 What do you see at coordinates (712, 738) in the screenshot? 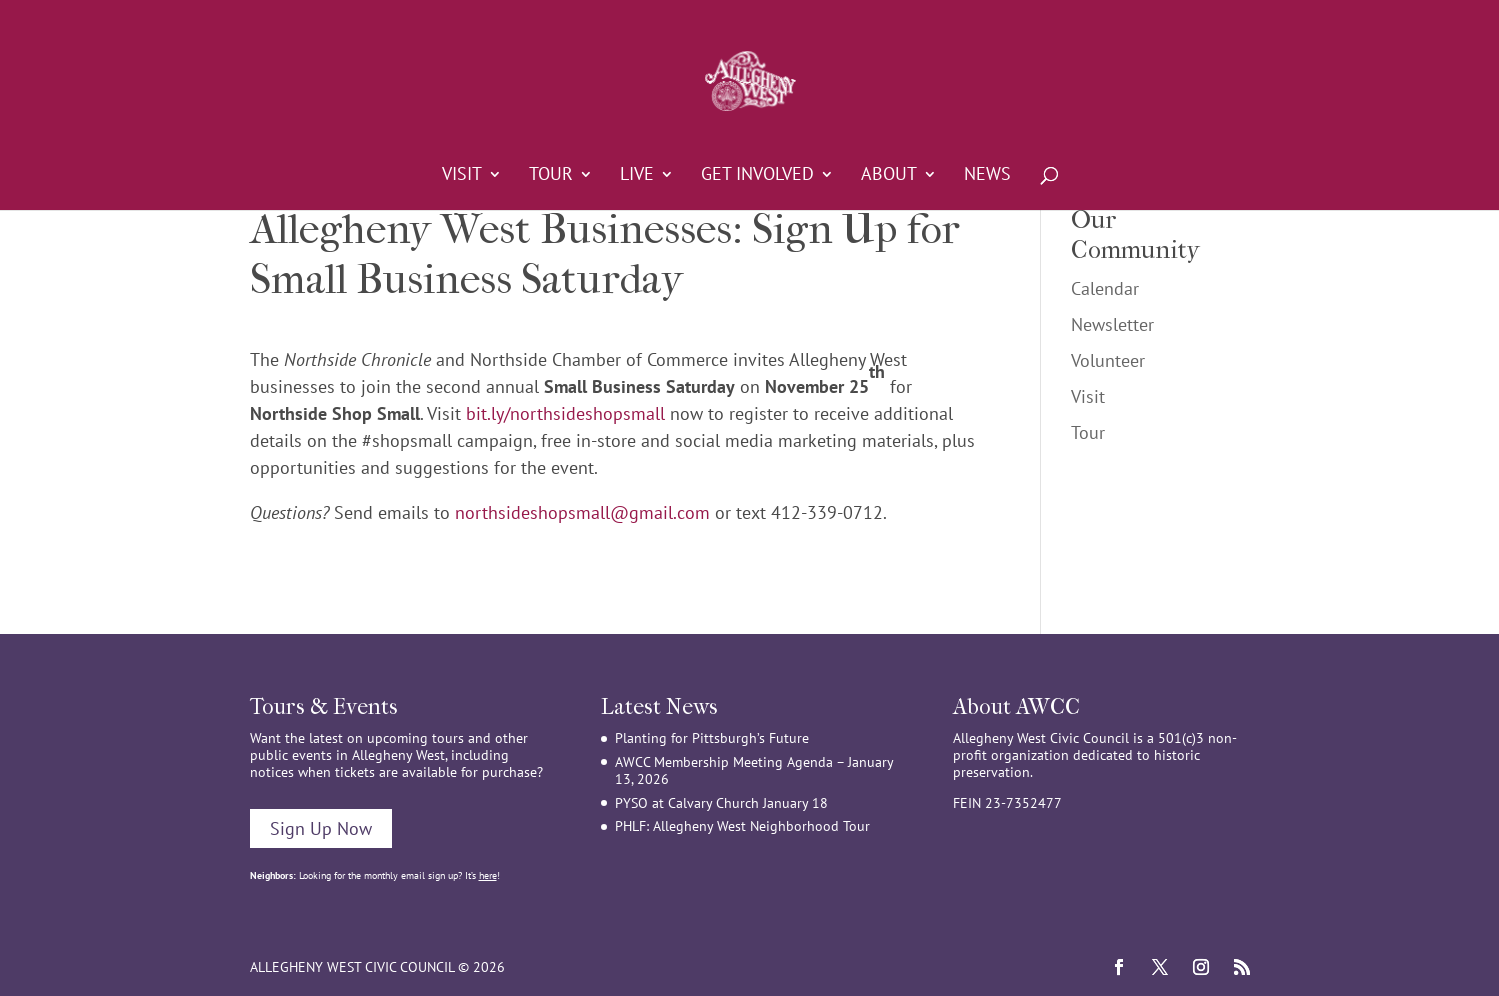
I see `Planting for Pittsburgh’s Future` at bounding box center [712, 738].